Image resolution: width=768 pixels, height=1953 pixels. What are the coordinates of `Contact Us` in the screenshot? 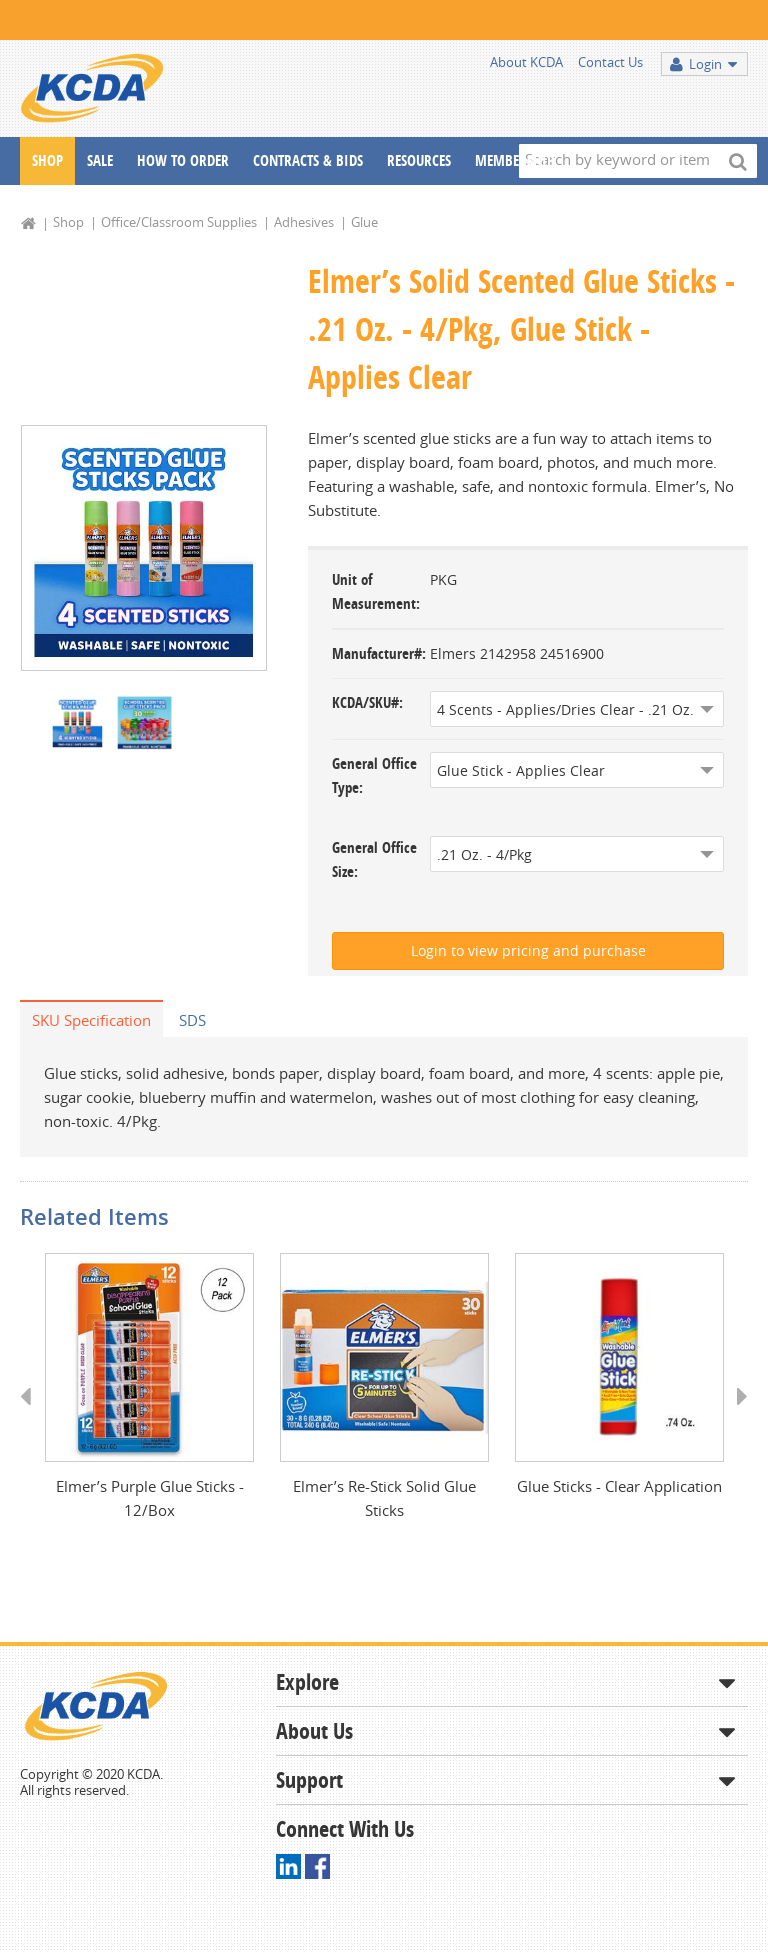 It's located at (610, 62).